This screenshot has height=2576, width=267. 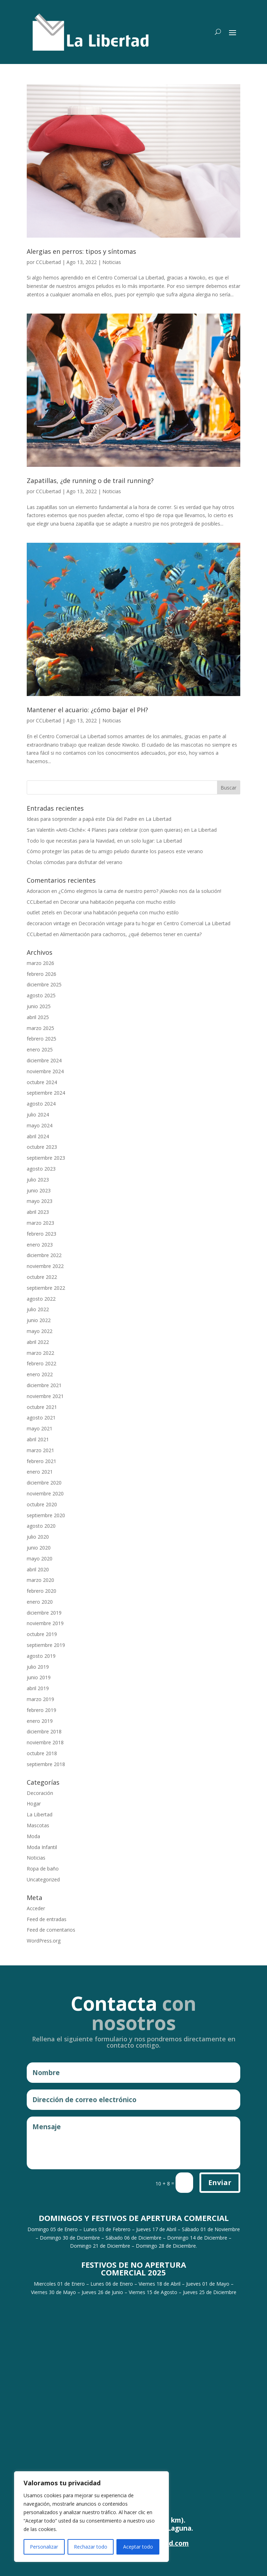 What do you see at coordinates (41, 1591) in the screenshot?
I see `febrero 2020` at bounding box center [41, 1591].